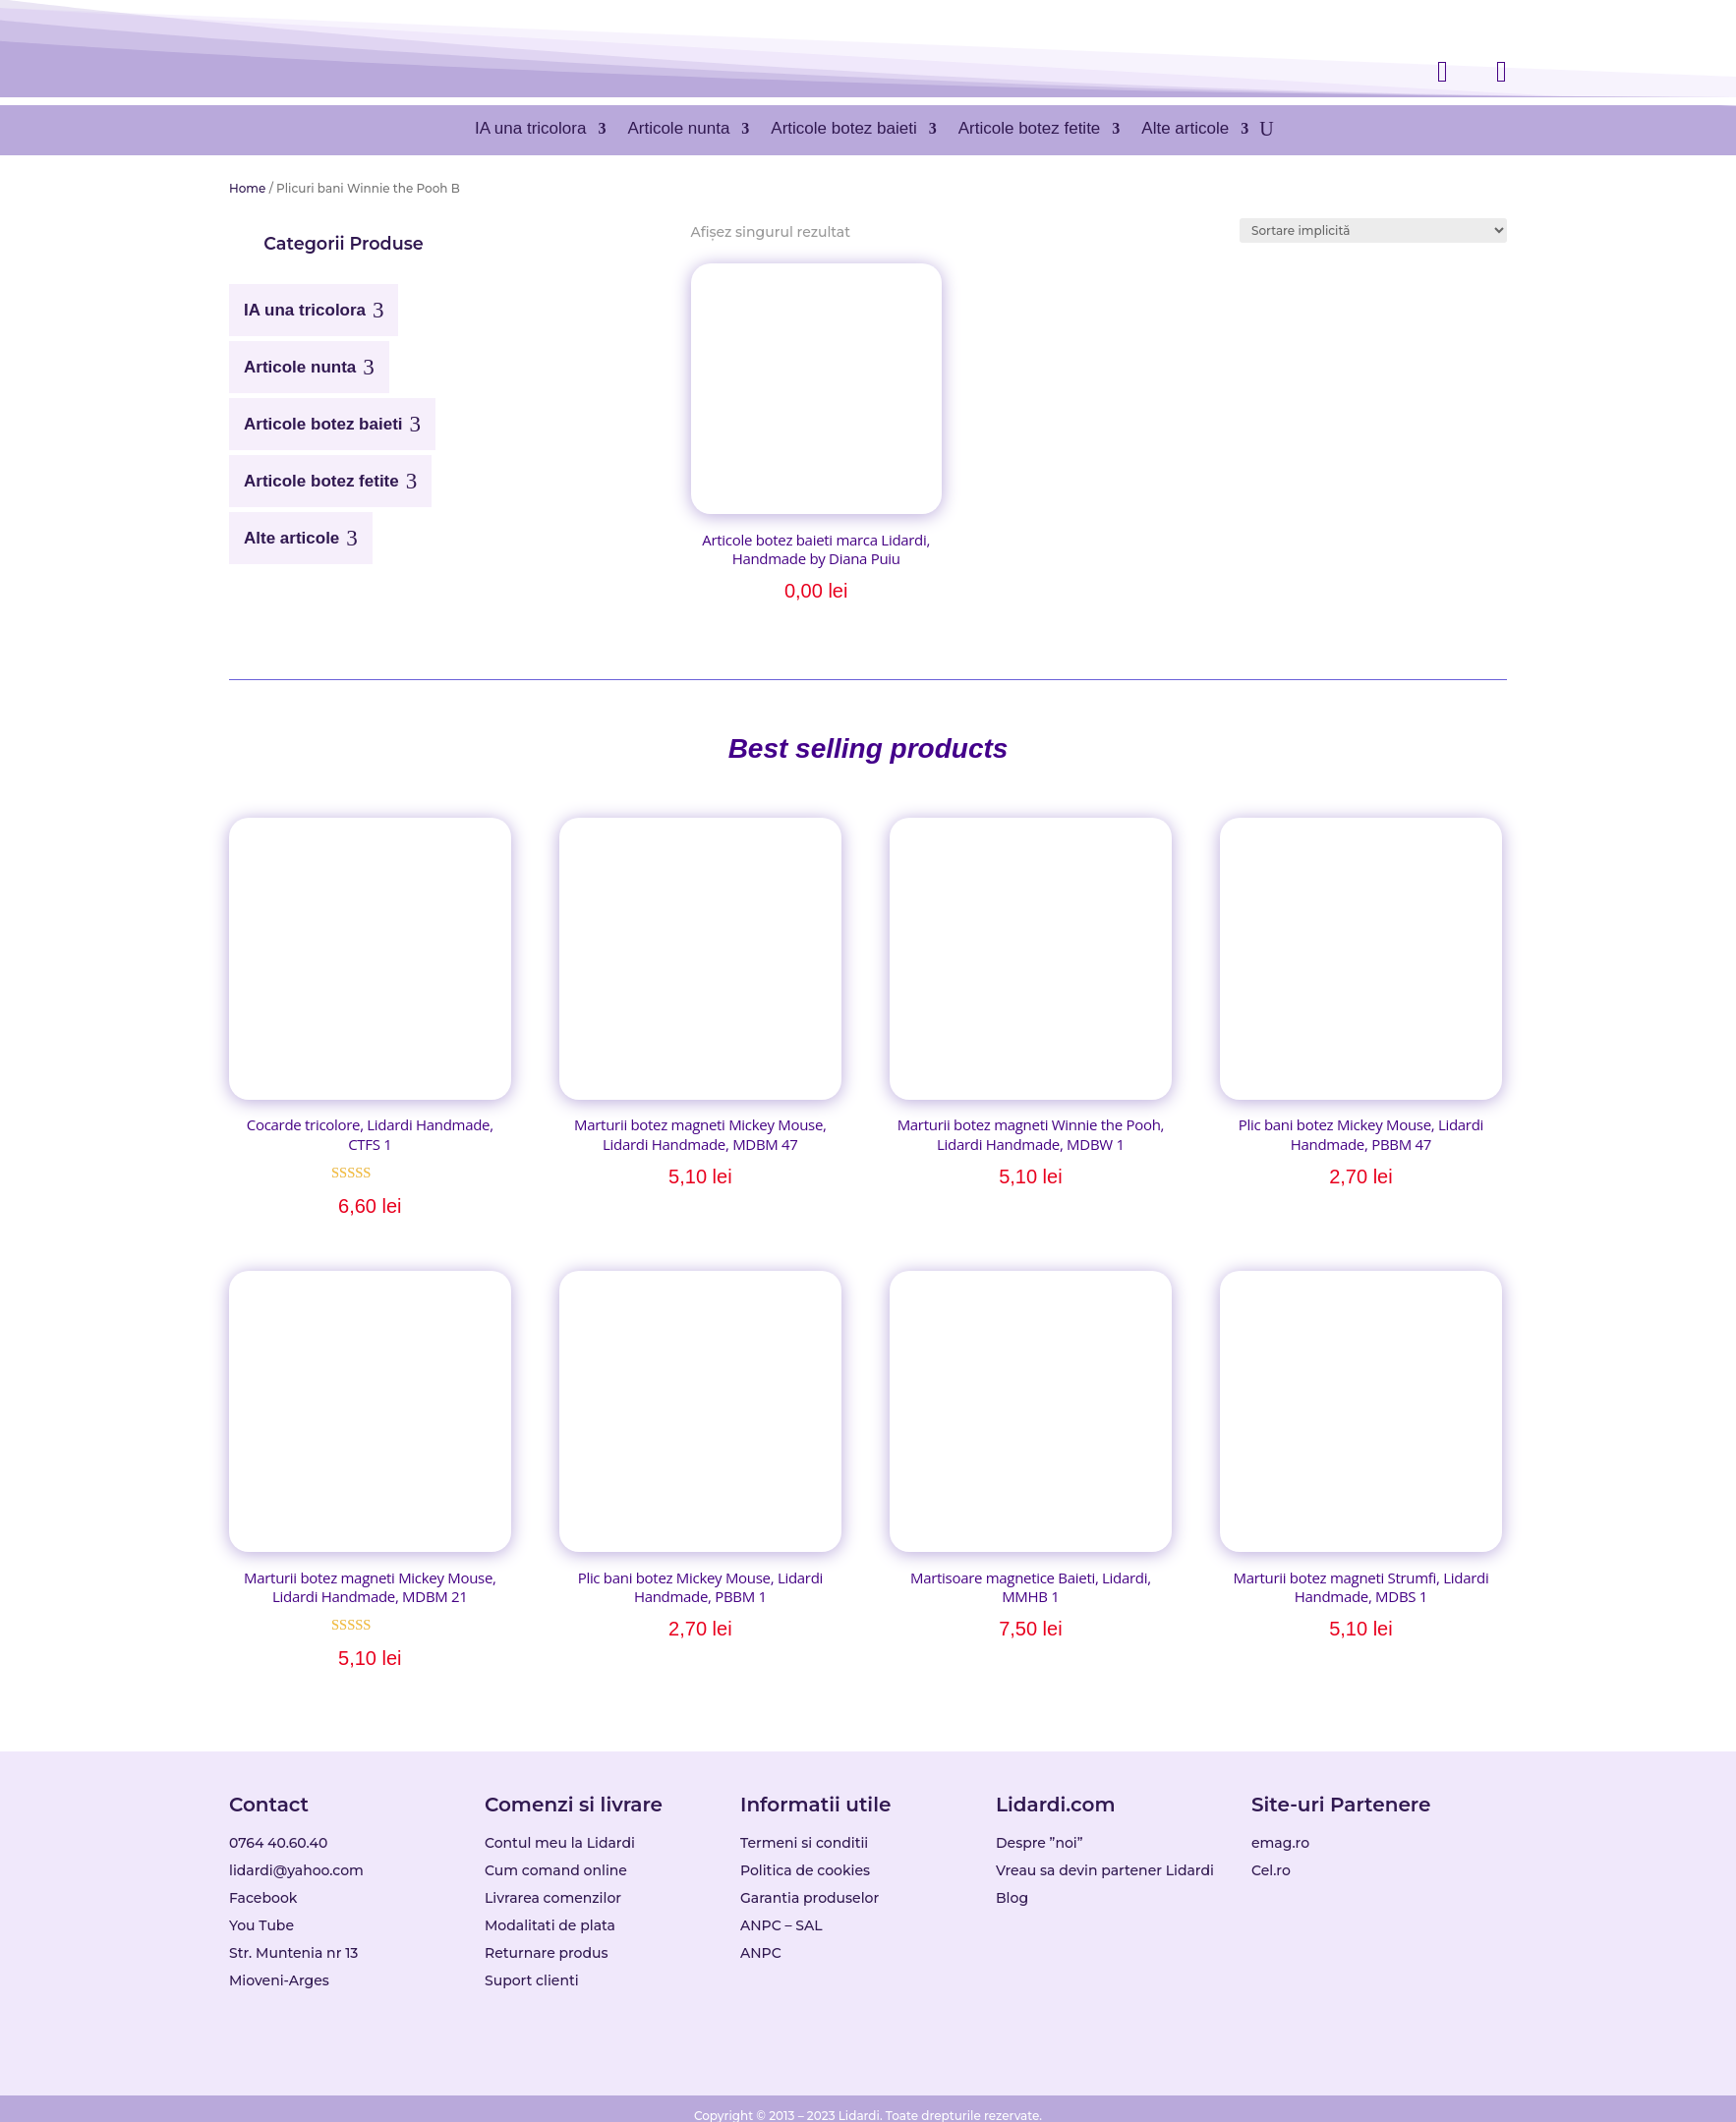 The width and height of the screenshot is (1736, 2122). Describe the element at coordinates (1280, 1843) in the screenshot. I see `emag.ro` at that location.